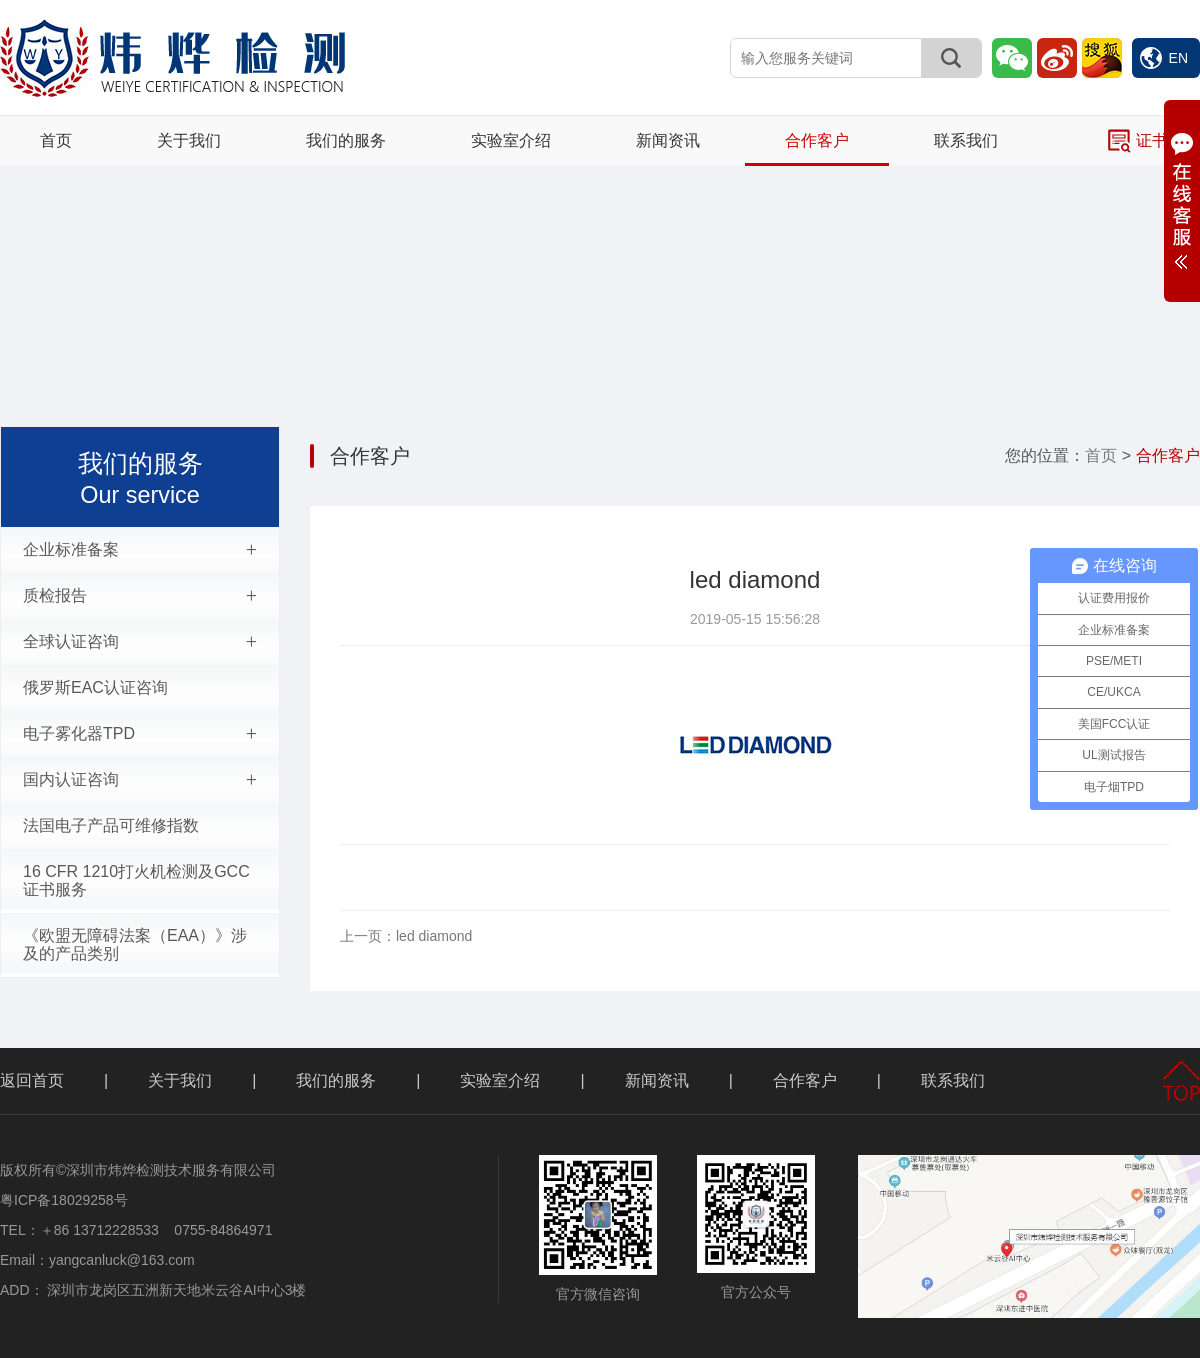 This screenshot has width=1200, height=1358. Describe the element at coordinates (140, 550) in the screenshot. I see `企业标准备案` at that location.